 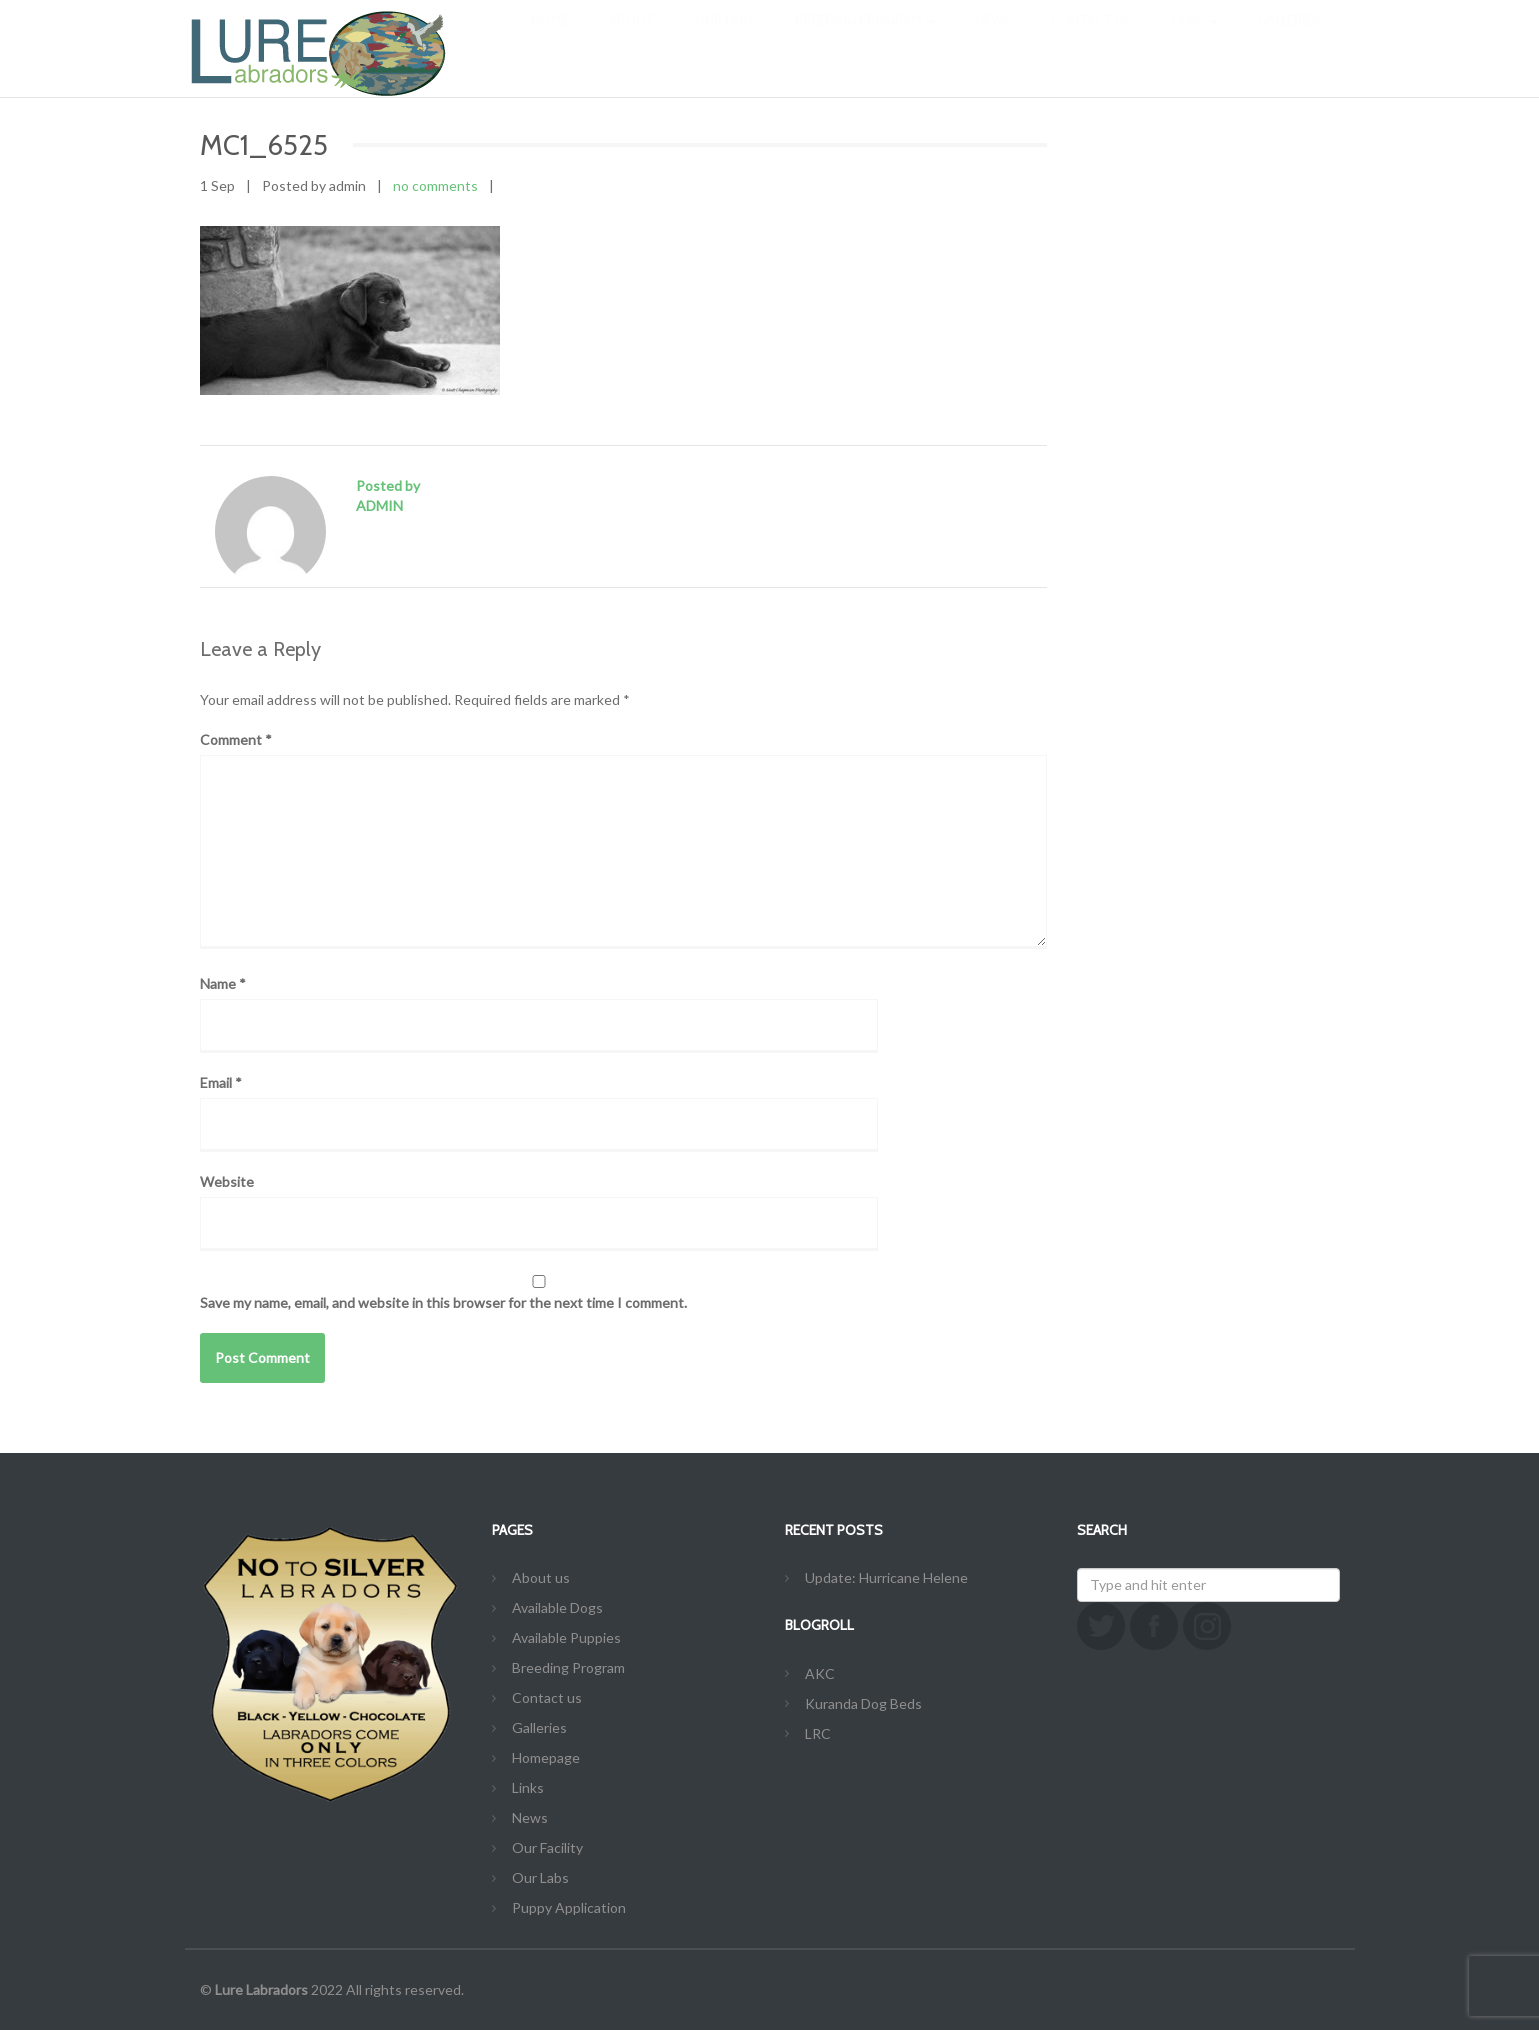 What do you see at coordinates (541, 1577) in the screenshot?
I see `About us` at bounding box center [541, 1577].